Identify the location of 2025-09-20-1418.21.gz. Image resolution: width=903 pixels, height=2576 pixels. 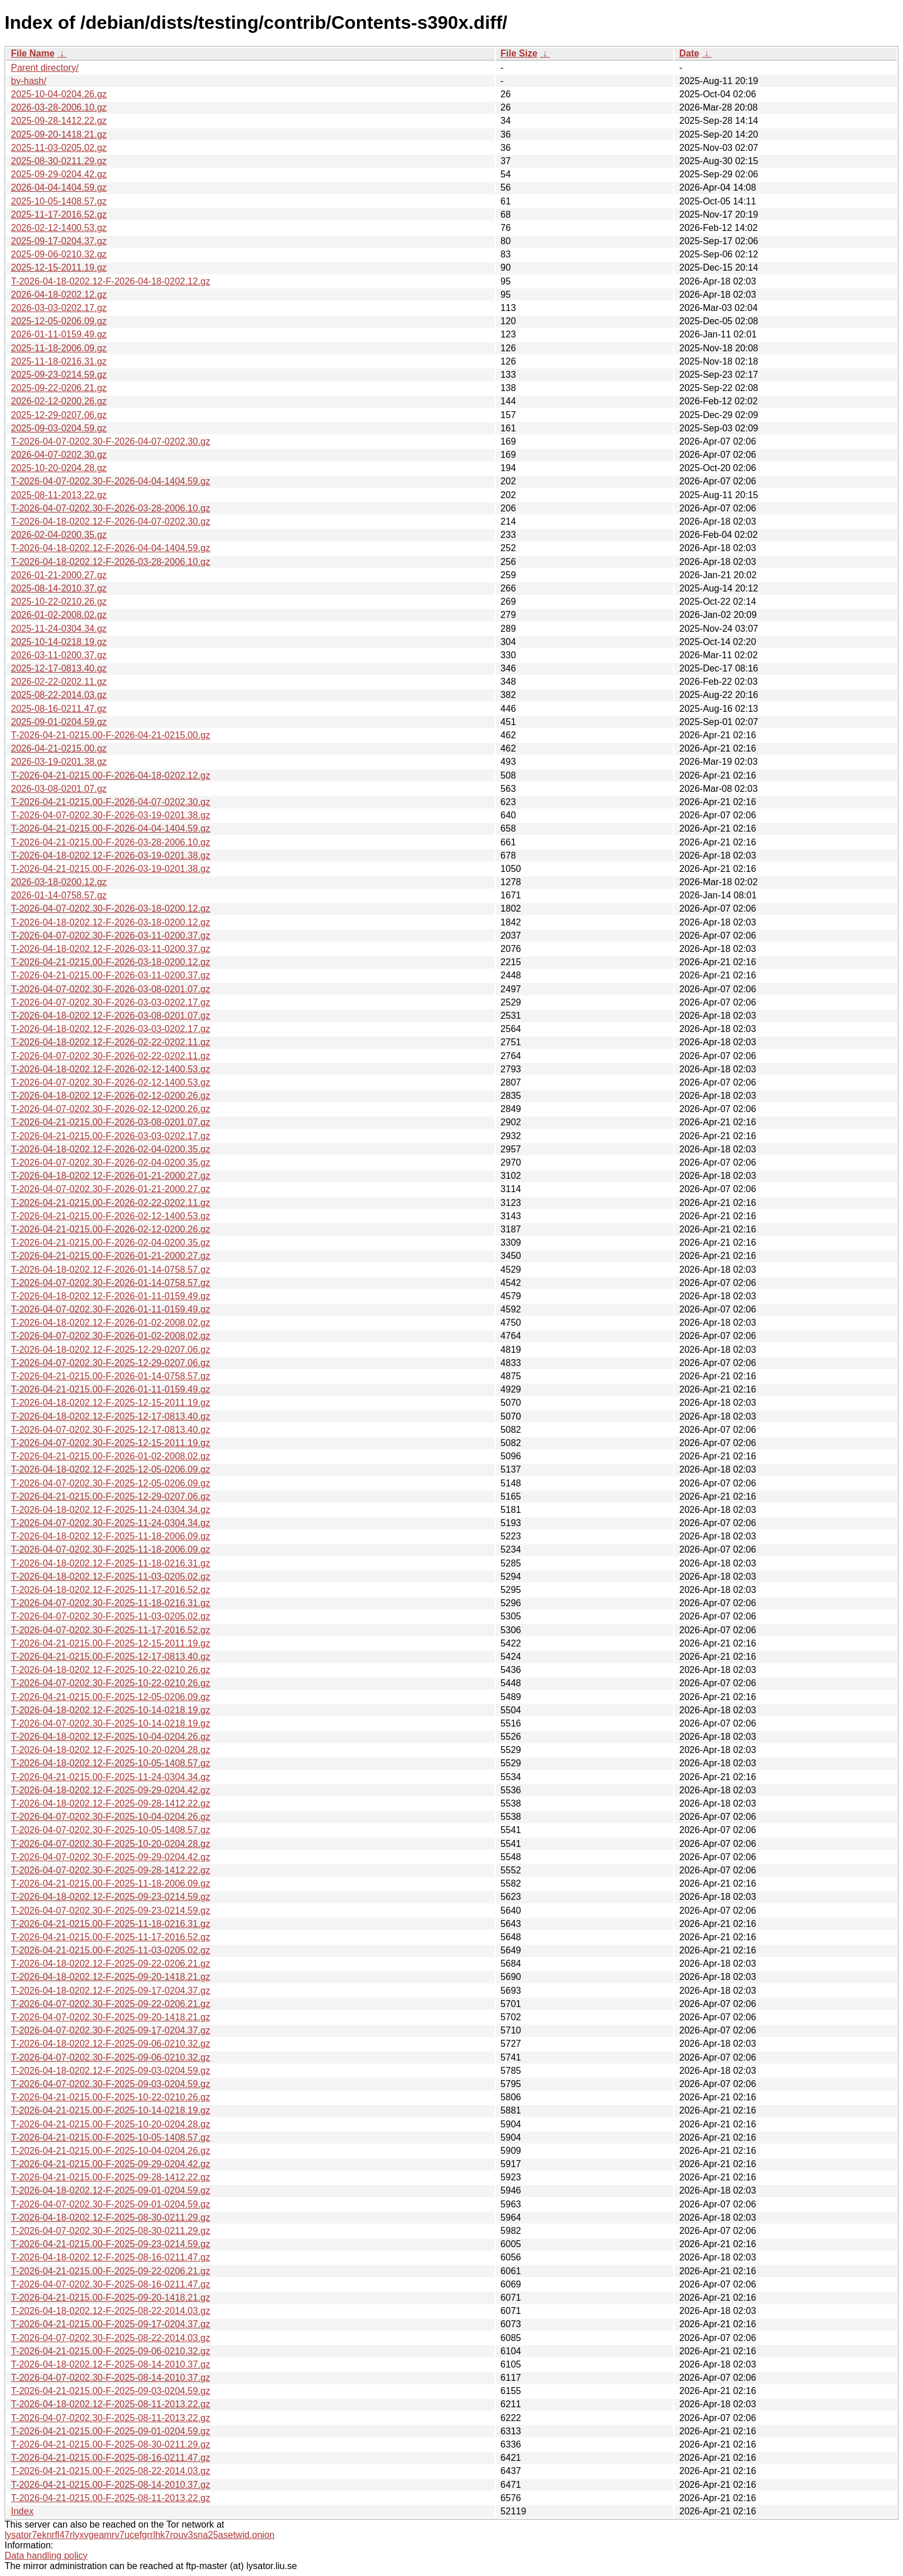
(59, 134).